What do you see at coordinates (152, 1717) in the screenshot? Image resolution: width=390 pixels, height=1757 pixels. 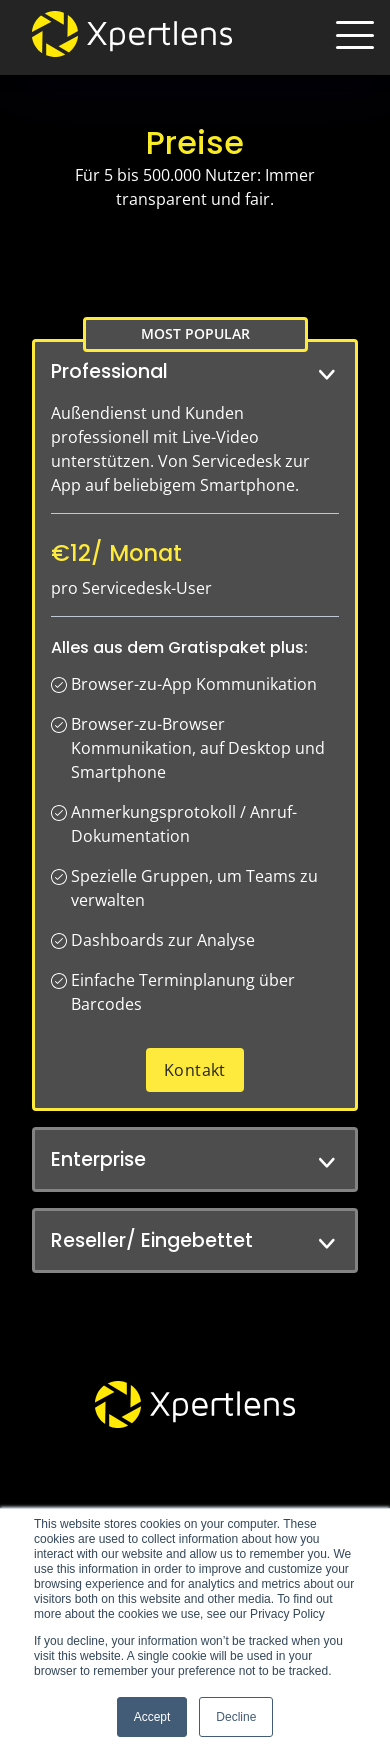 I see `Accept [button]` at bounding box center [152, 1717].